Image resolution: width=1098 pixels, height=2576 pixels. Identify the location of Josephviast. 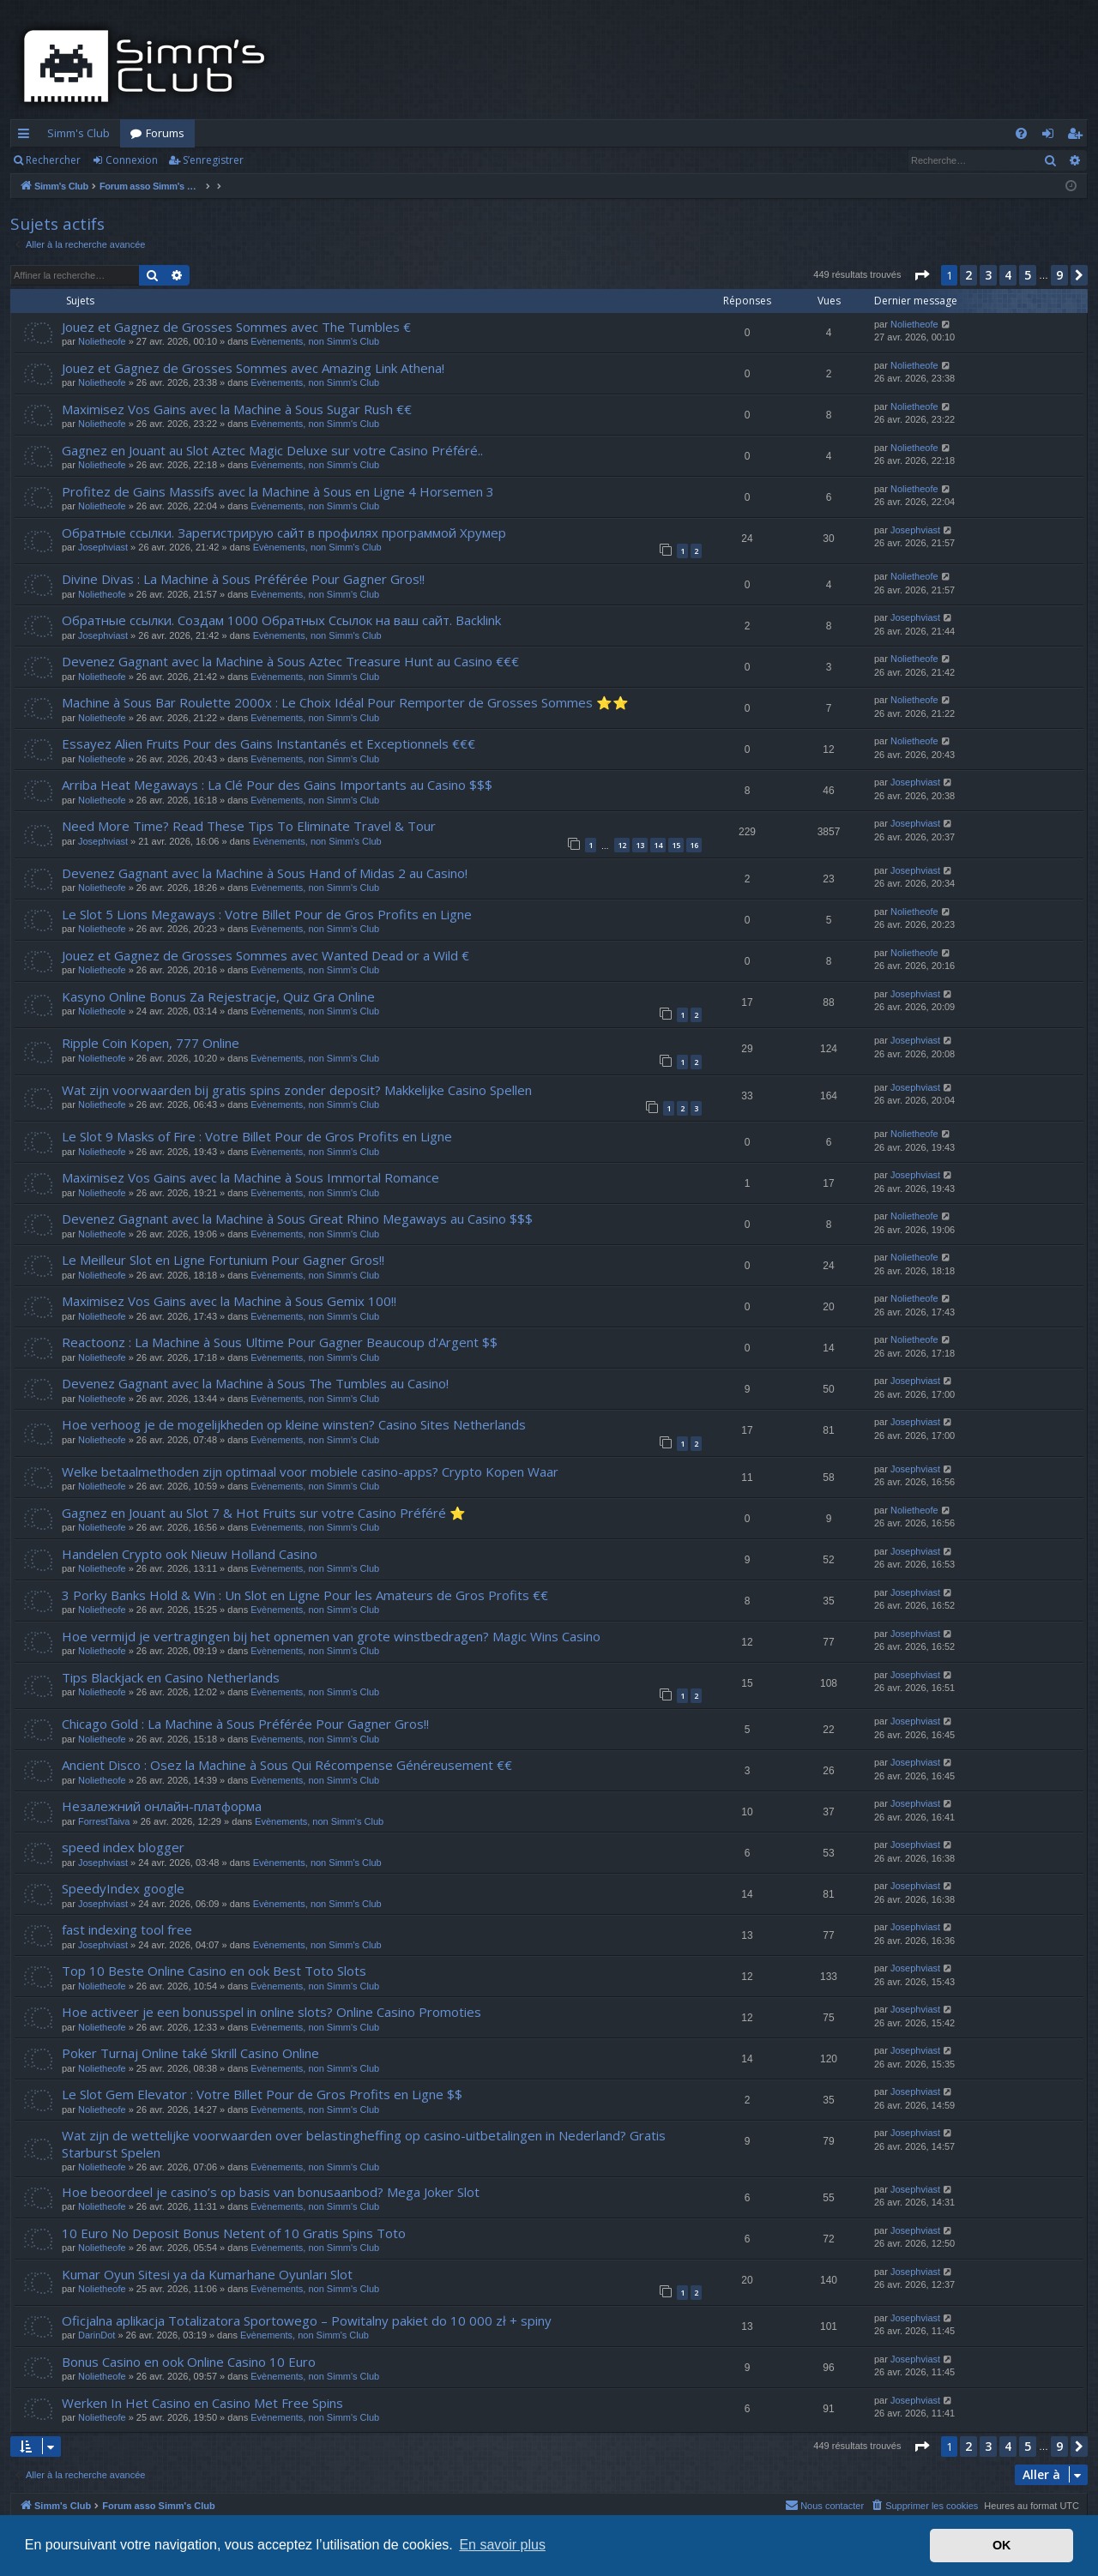
(103, 547).